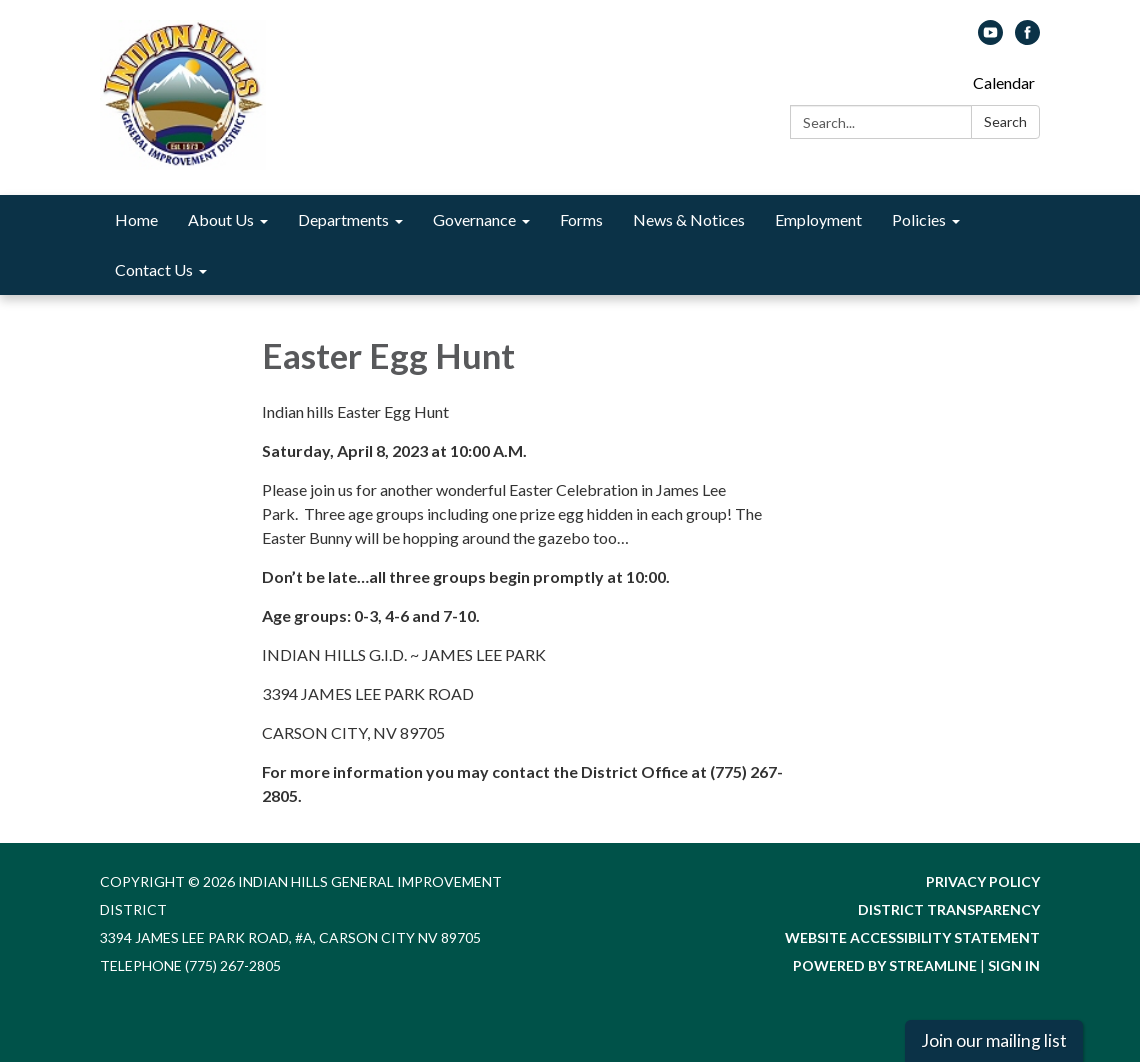  I want to click on Privacy Policy, so click(983, 881).